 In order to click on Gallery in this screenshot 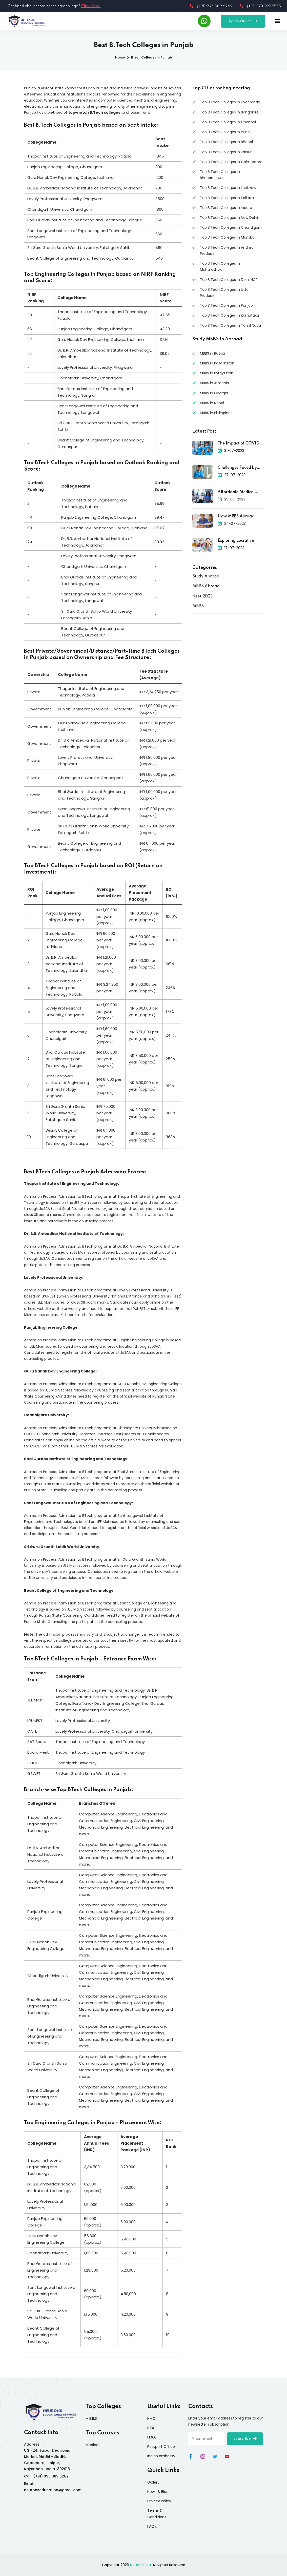, I will do `click(153, 2482)`.